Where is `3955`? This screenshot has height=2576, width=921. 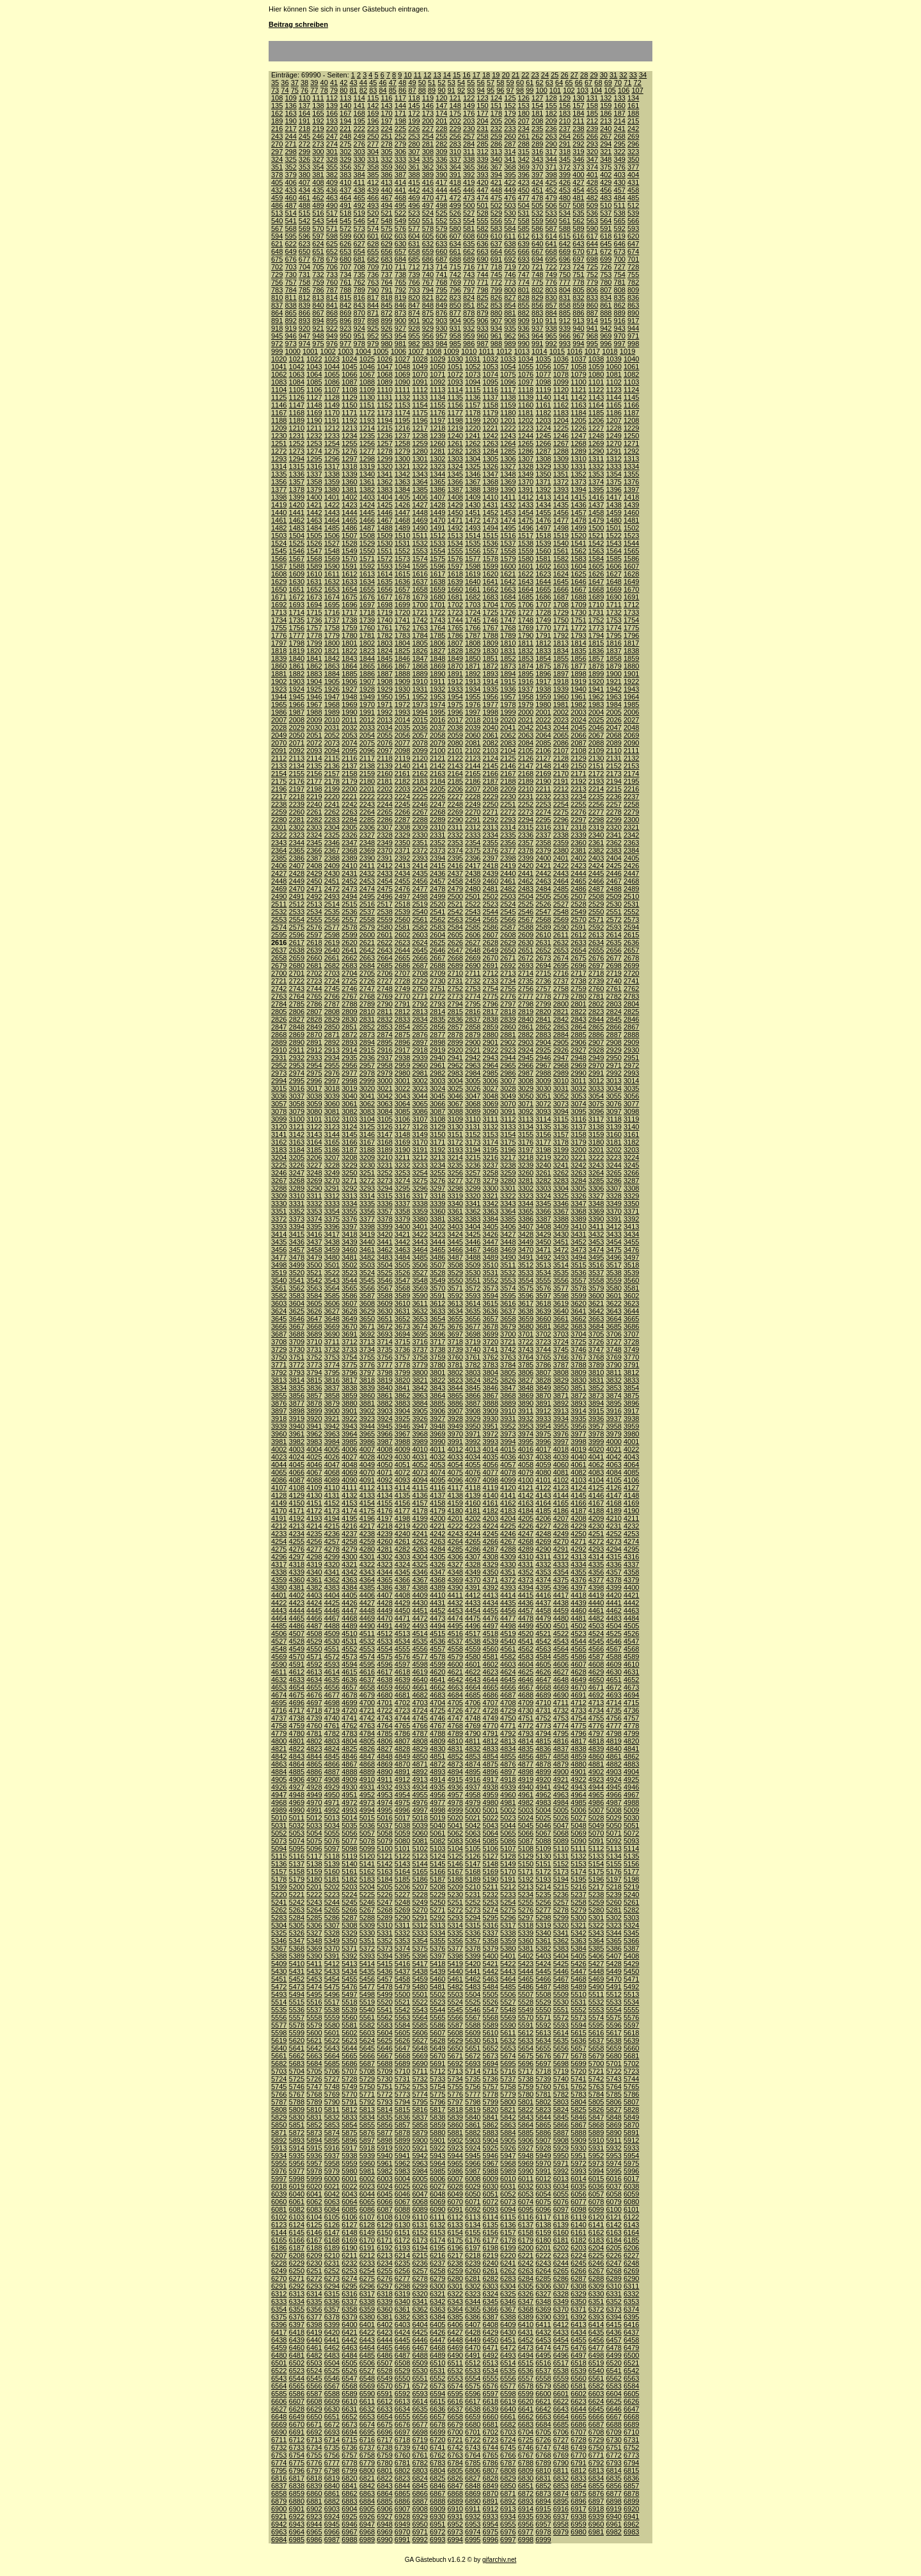 3955 is located at coordinates (561, 1426).